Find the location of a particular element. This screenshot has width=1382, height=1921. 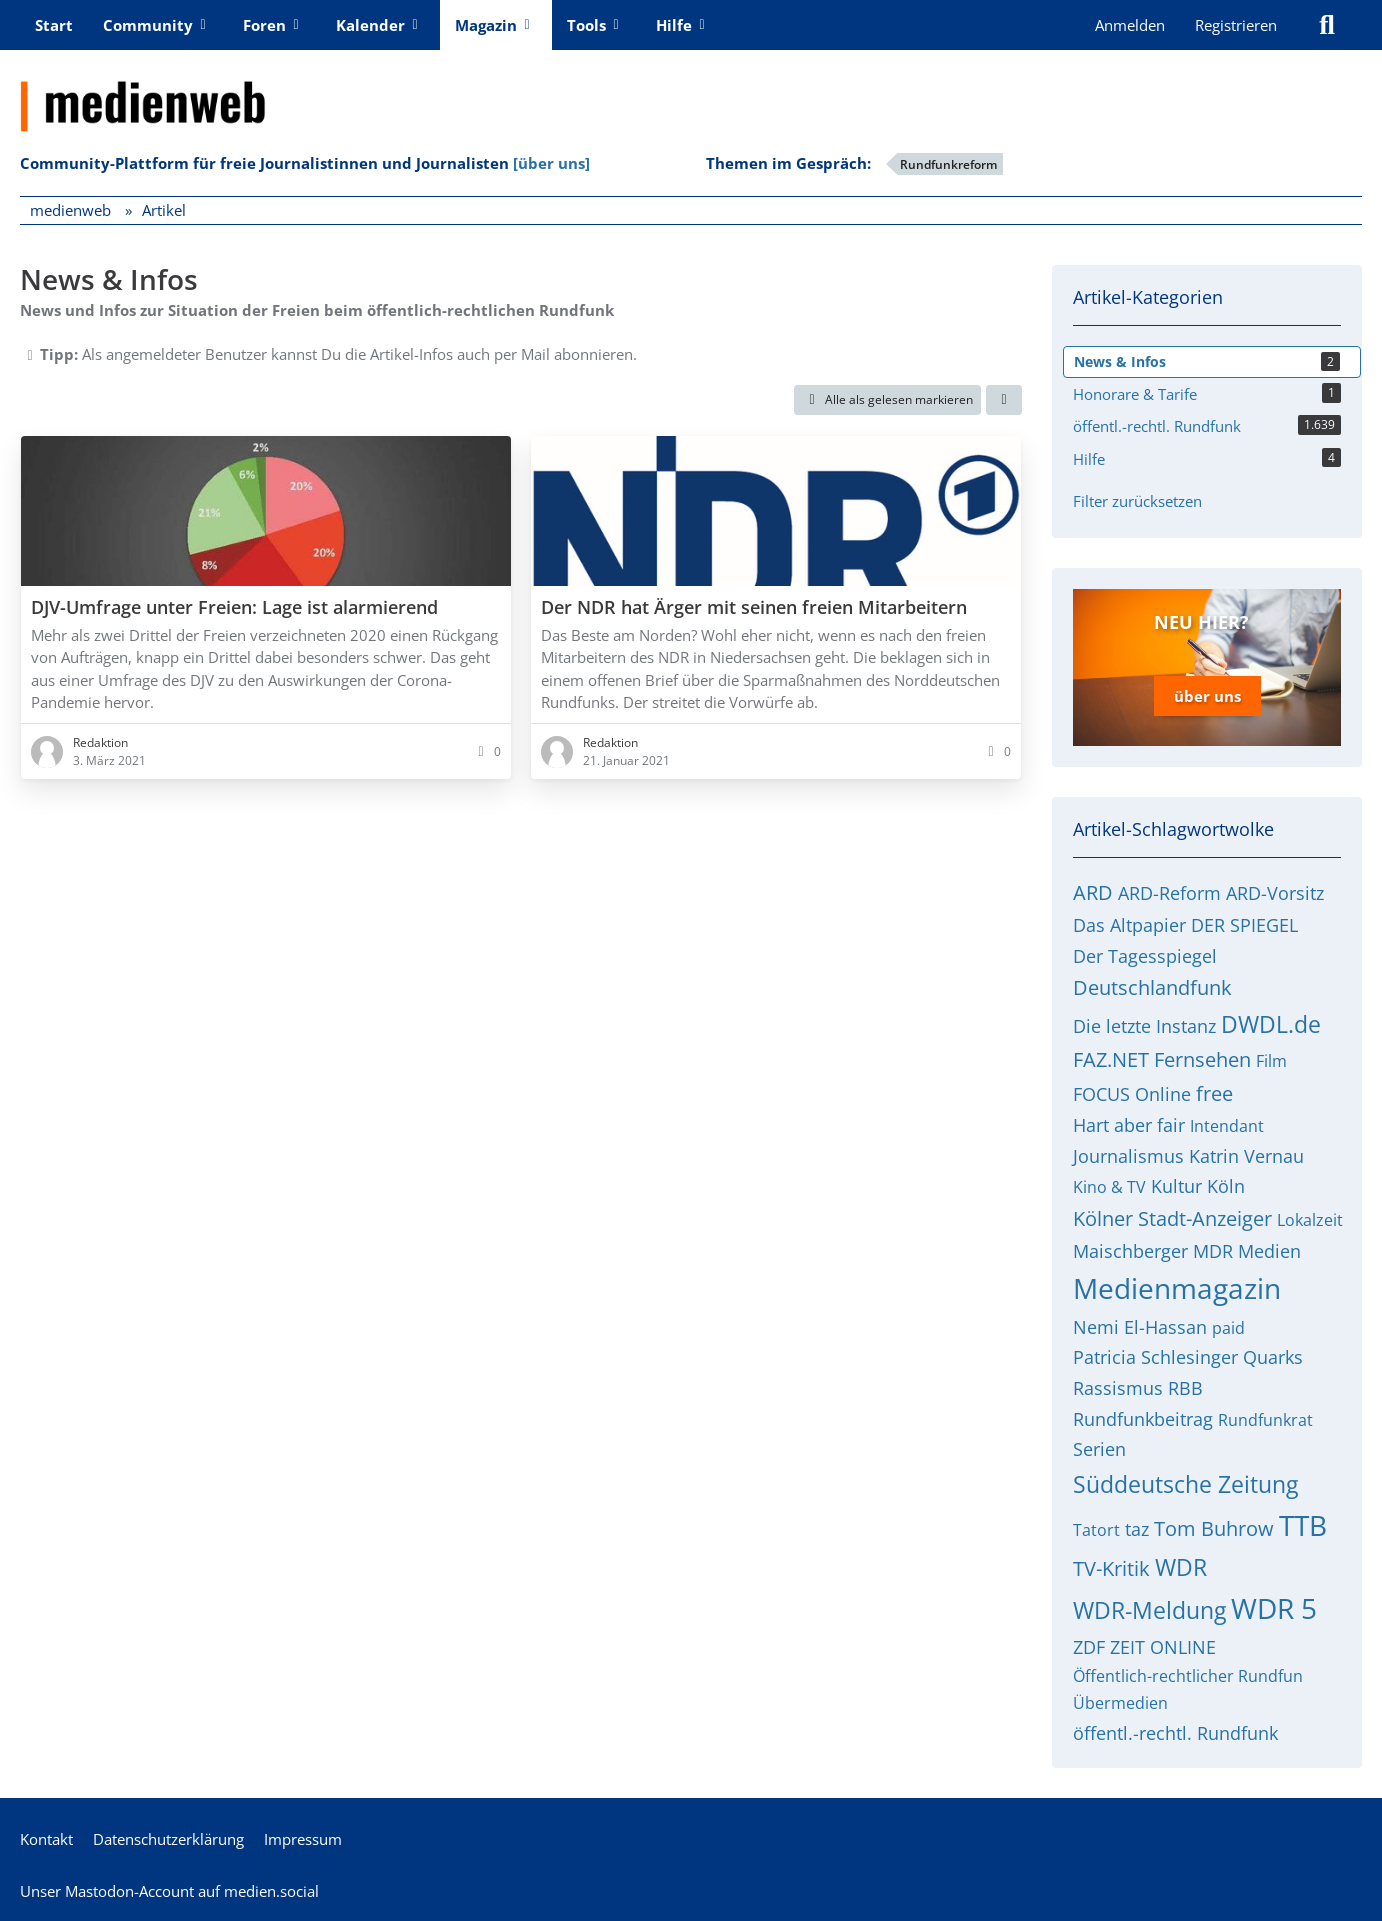

Intendant is located at coordinates (1227, 1125).